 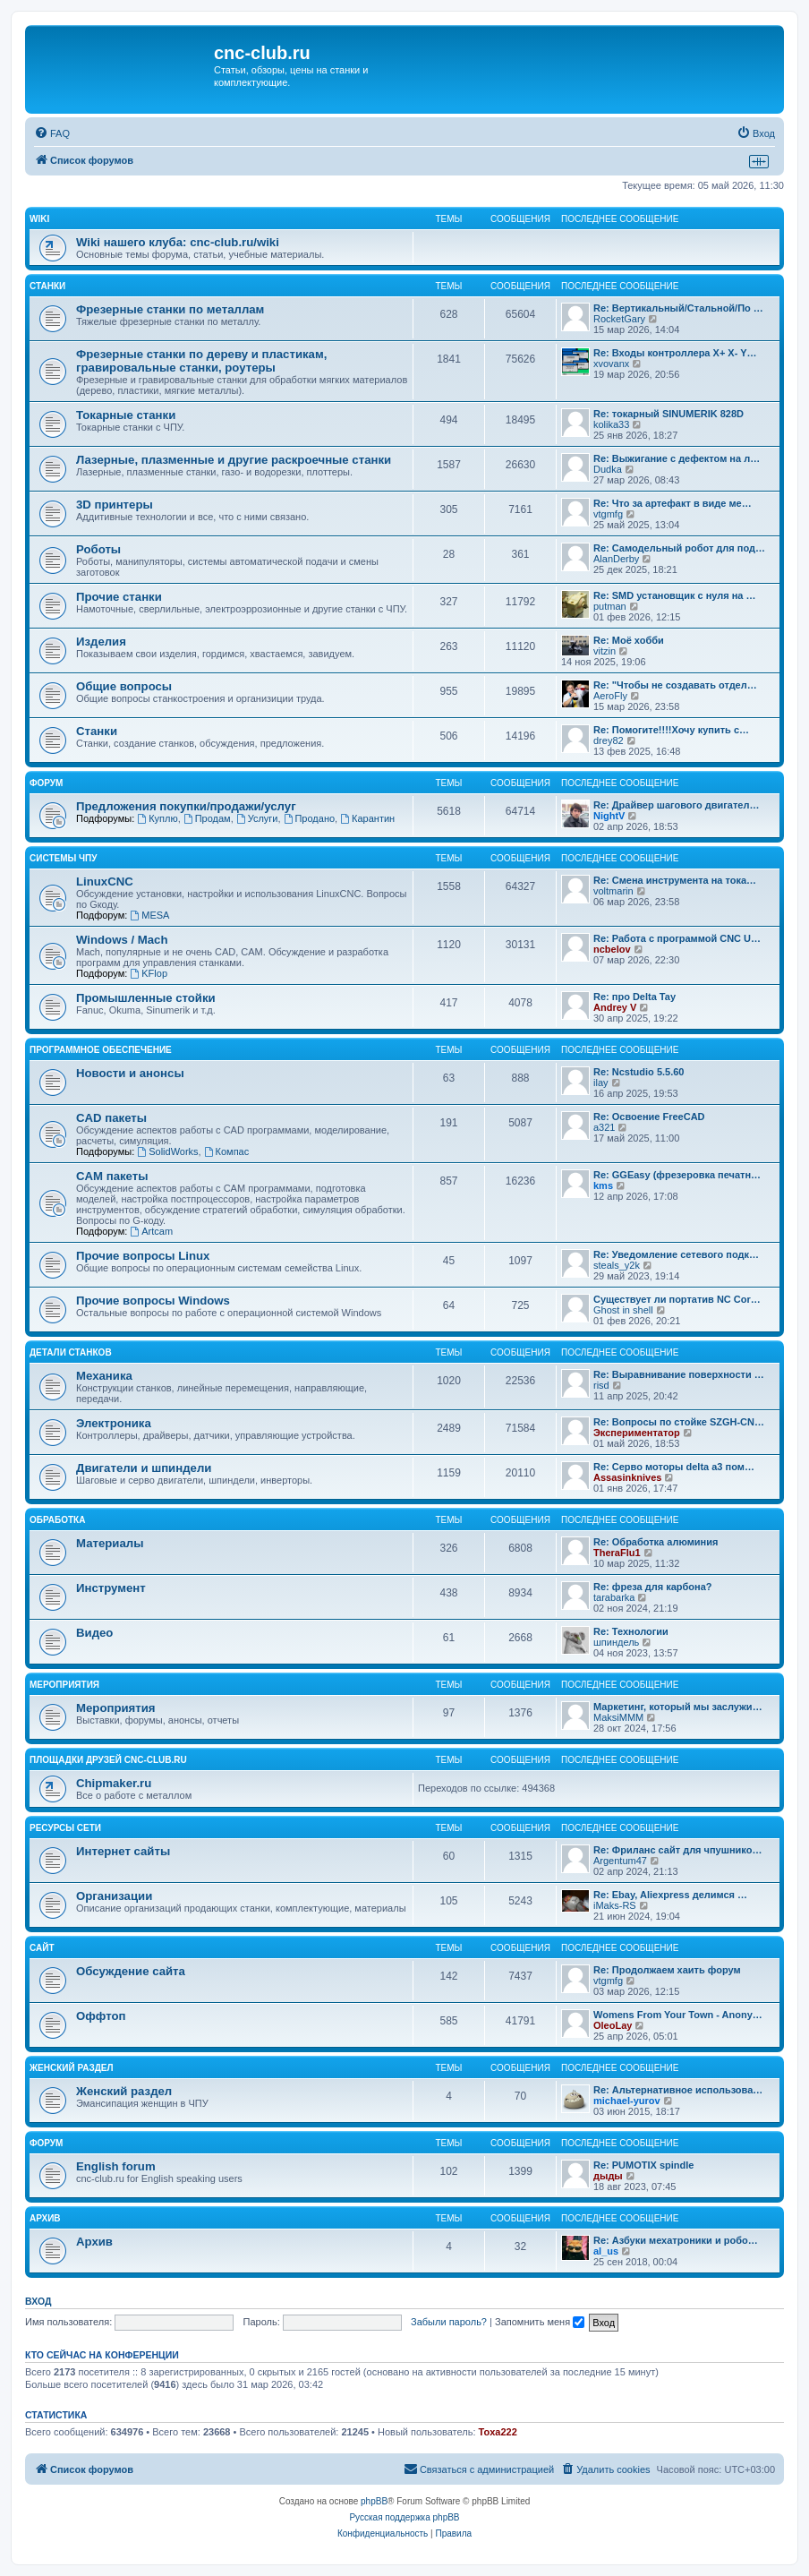 I want to click on vtgmfg, so click(x=608, y=514).